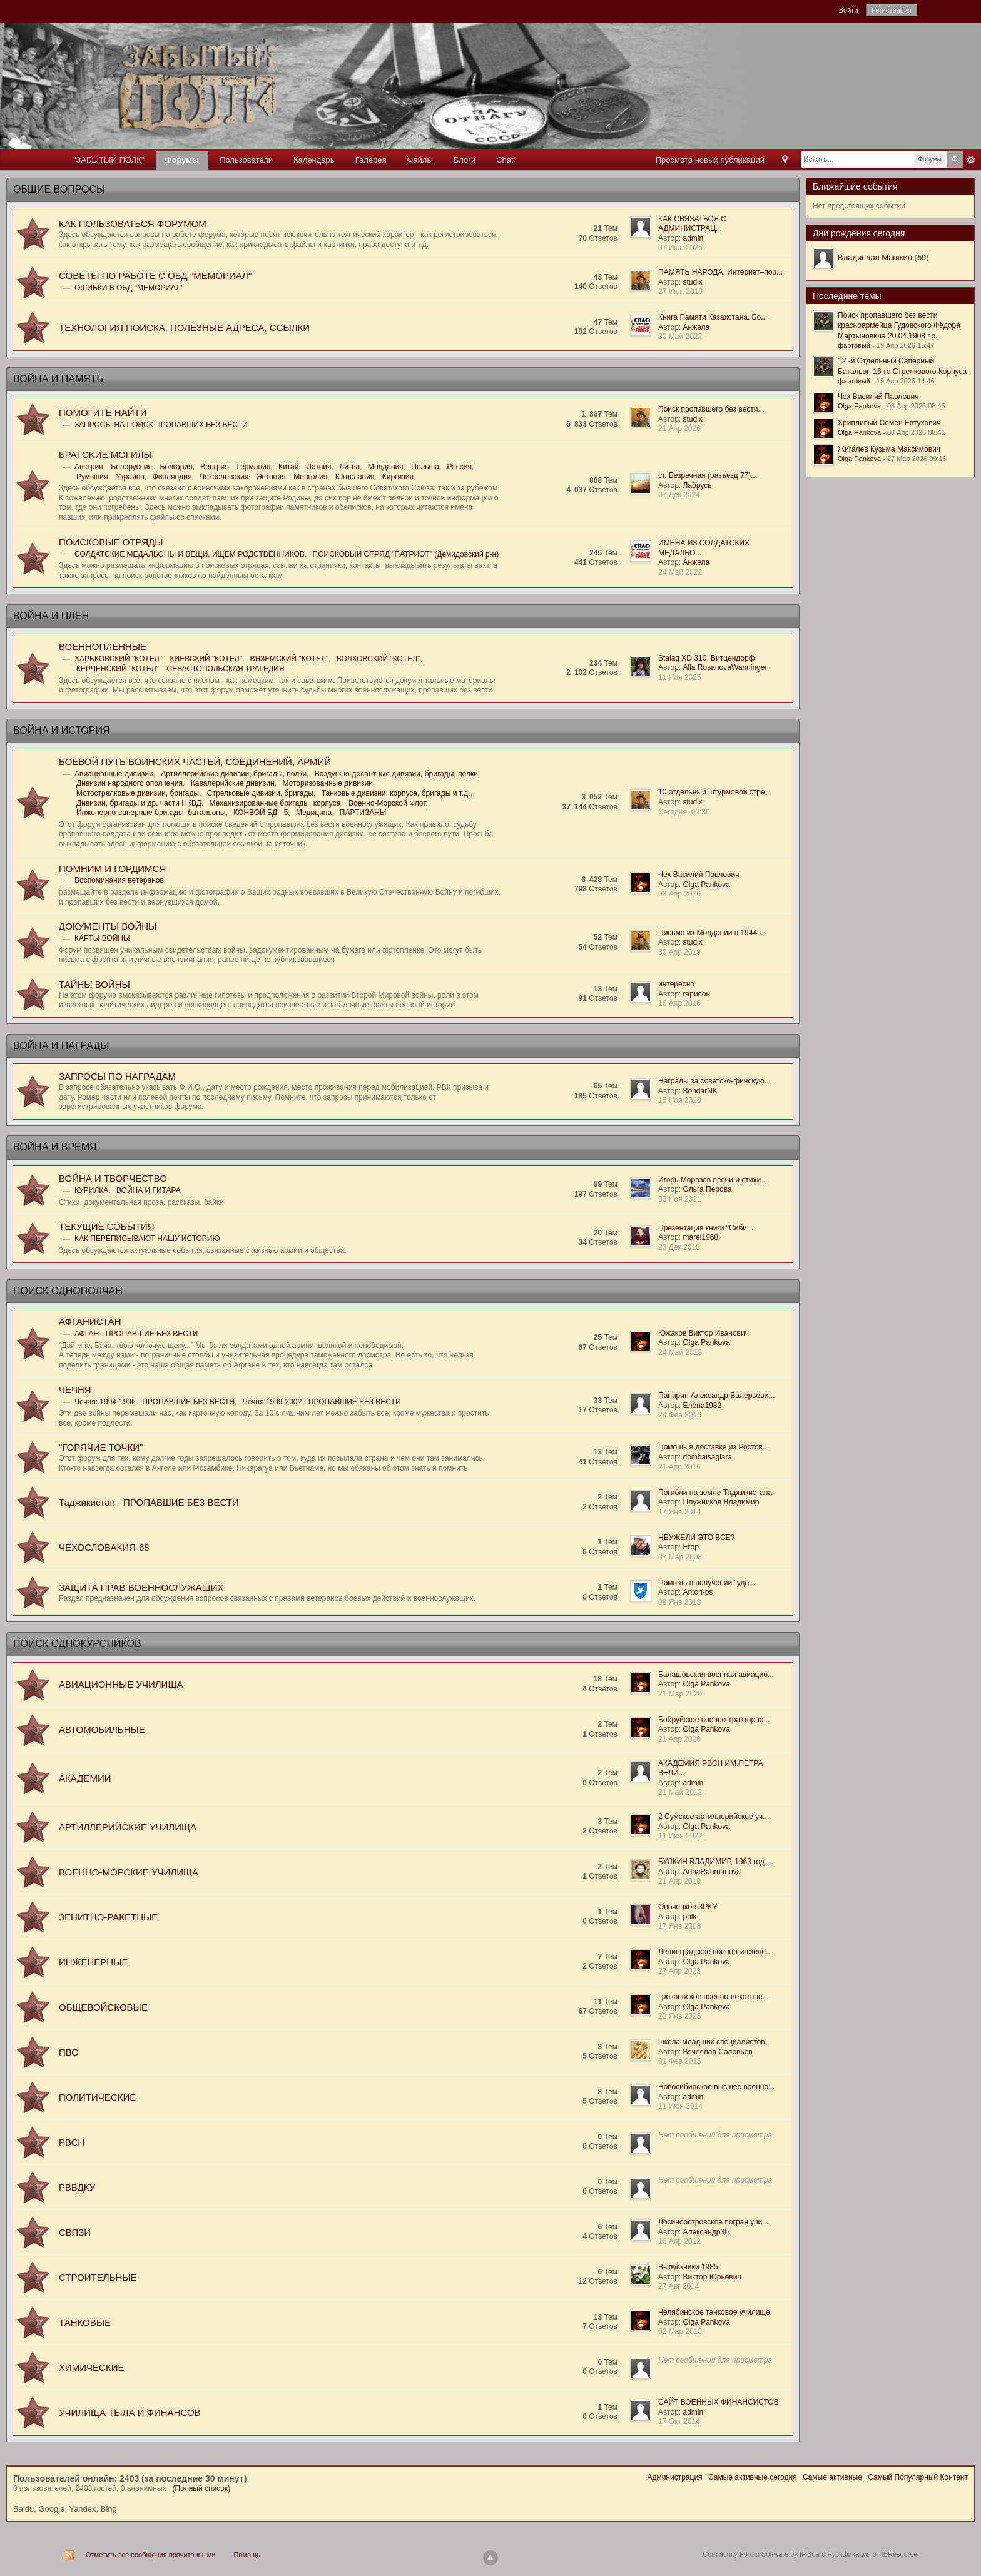 The image size is (981, 2576). I want to click on РВСН, so click(71, 2142).